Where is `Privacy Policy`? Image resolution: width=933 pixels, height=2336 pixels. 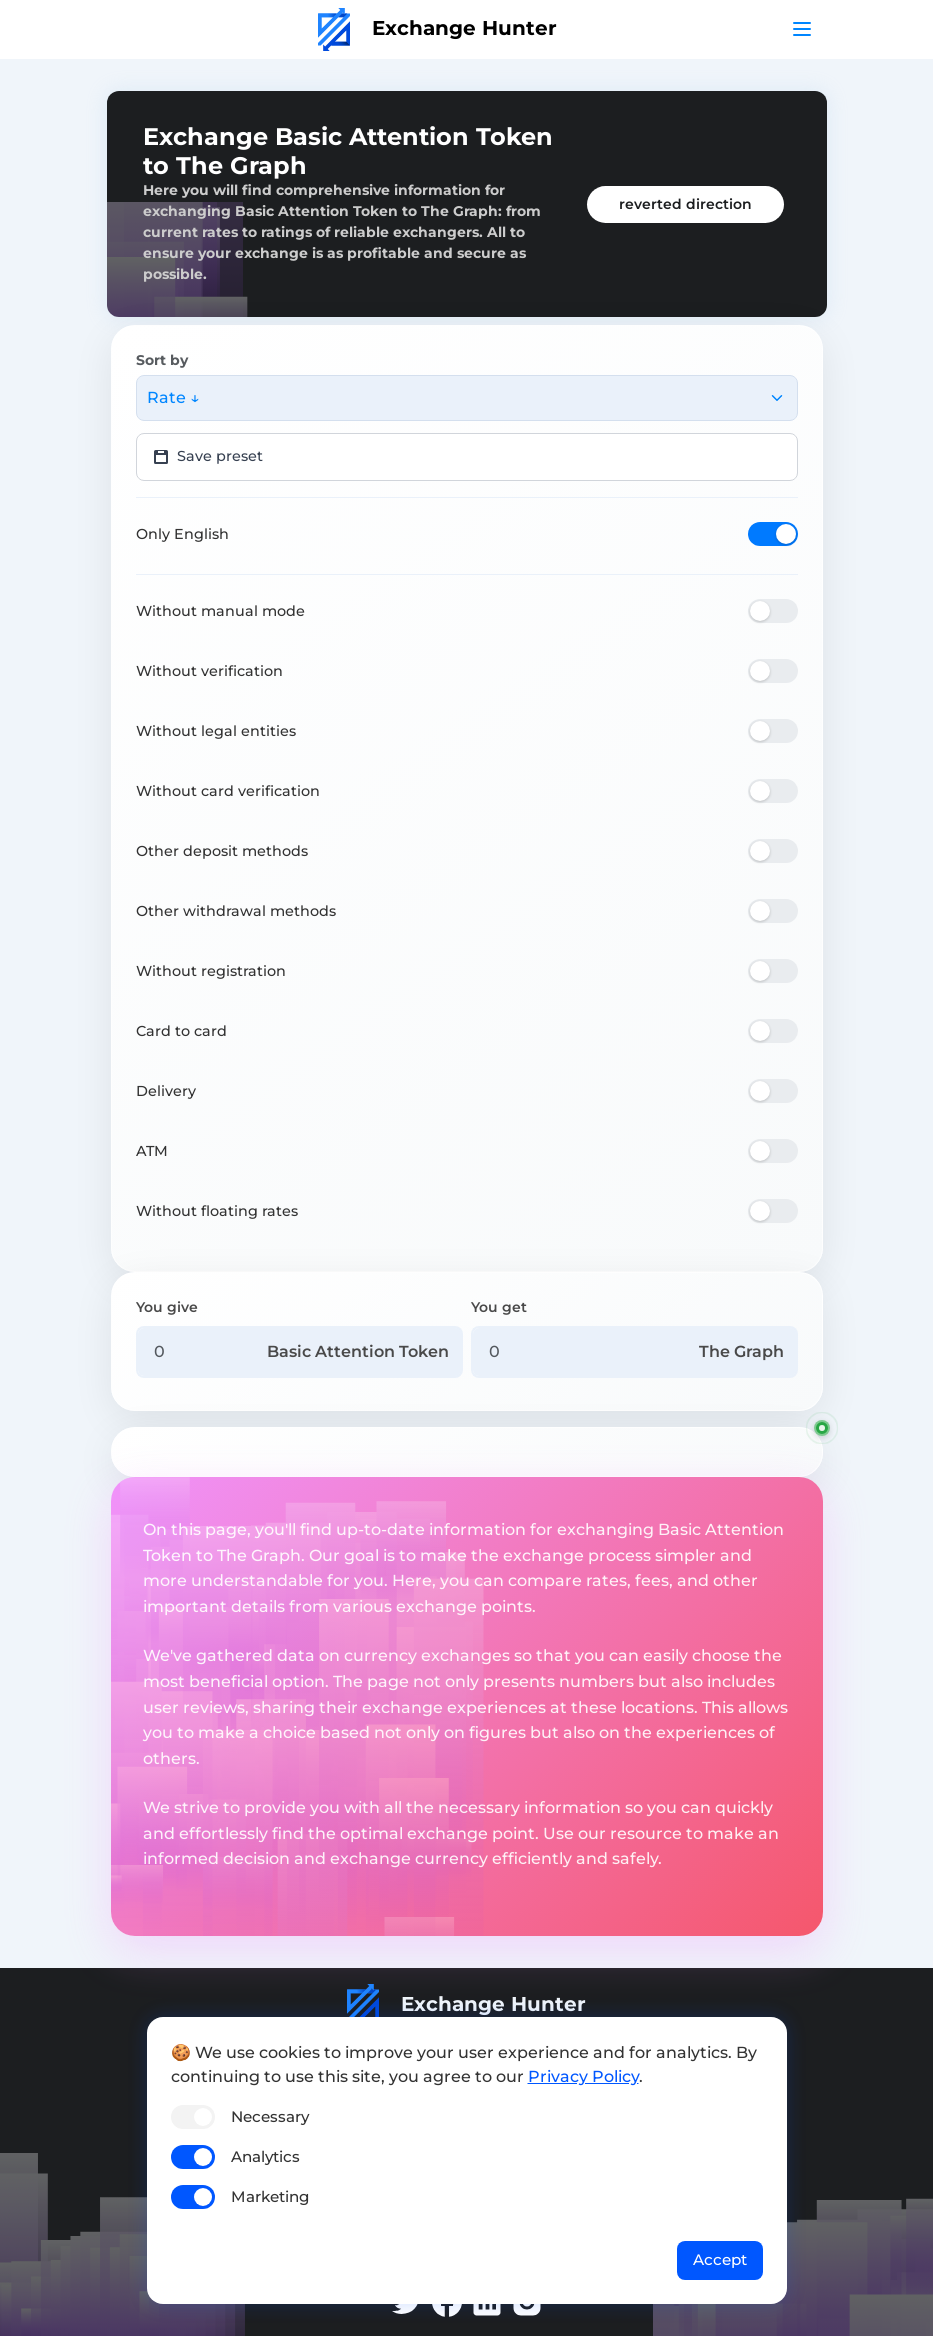 Privacy Policy is located at coordinates (583, 2076).